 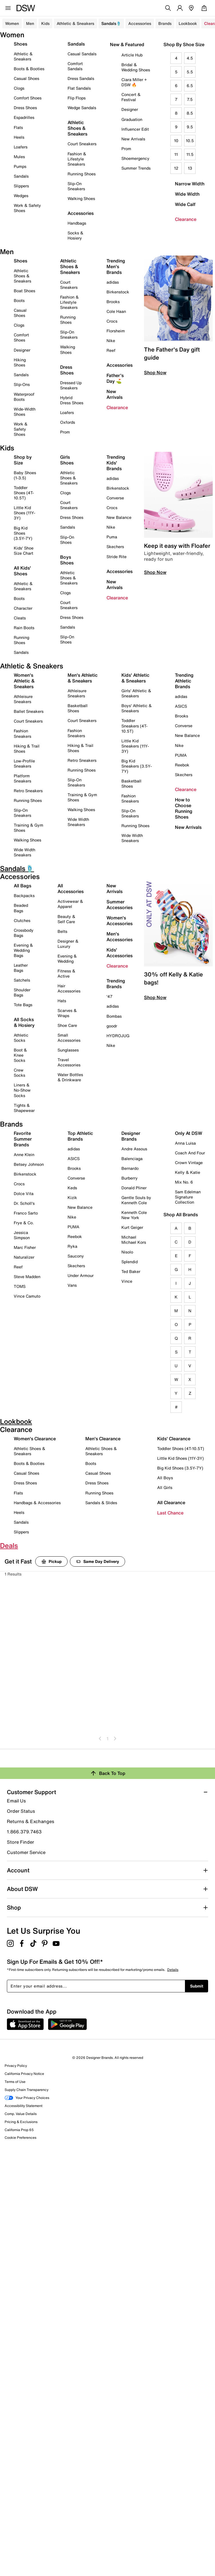 I want to click on Balenciaga, so click(x=132, y=1158).